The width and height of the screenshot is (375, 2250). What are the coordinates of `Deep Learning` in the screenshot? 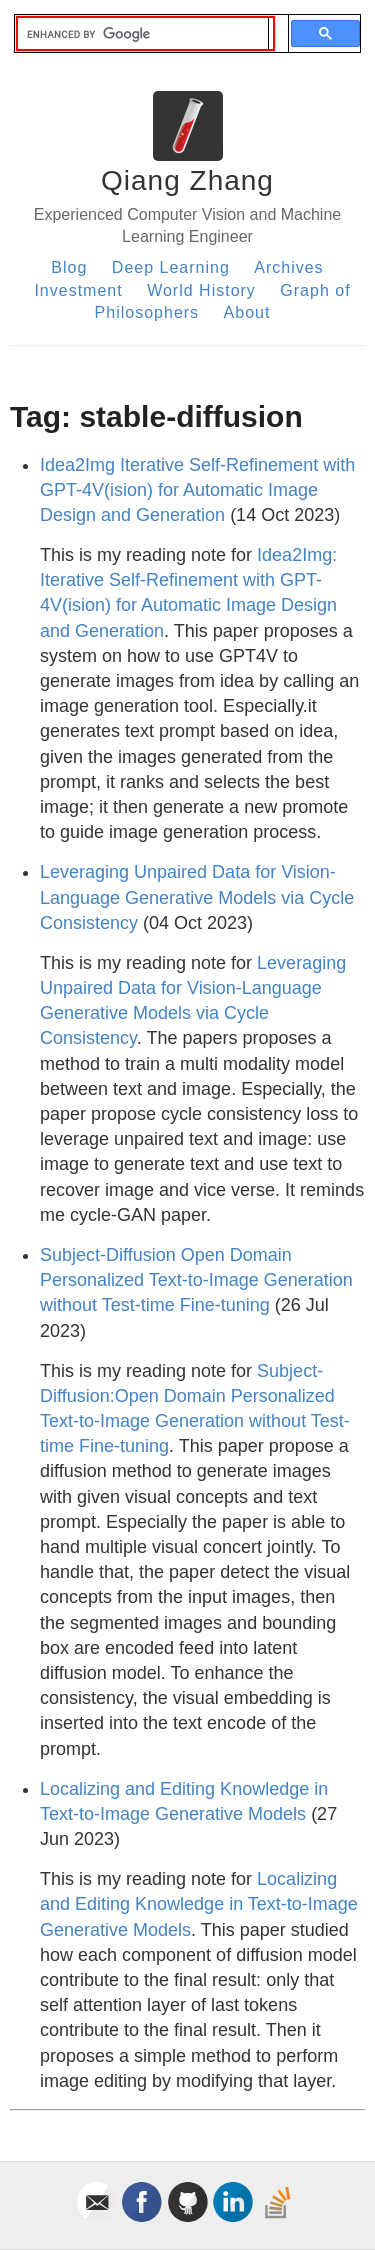 It's located at (171, 267).